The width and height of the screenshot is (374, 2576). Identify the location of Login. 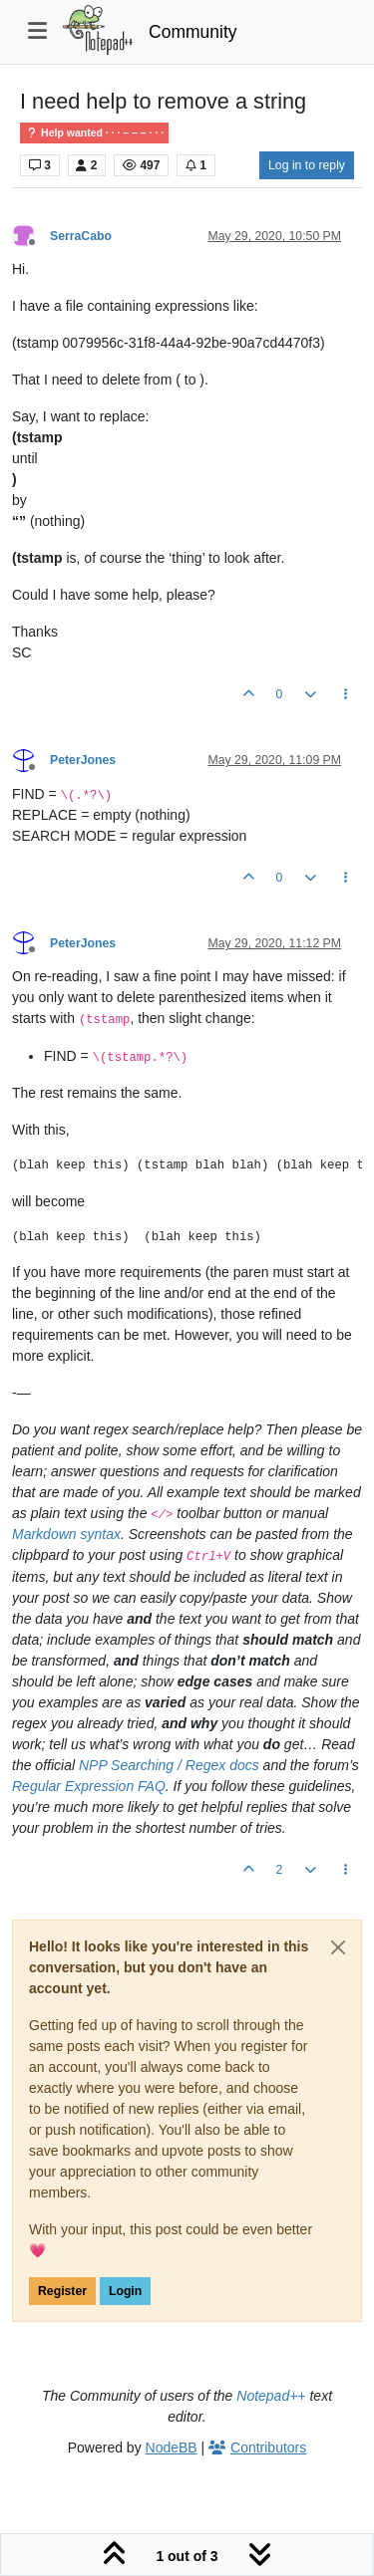
(125, 2291).